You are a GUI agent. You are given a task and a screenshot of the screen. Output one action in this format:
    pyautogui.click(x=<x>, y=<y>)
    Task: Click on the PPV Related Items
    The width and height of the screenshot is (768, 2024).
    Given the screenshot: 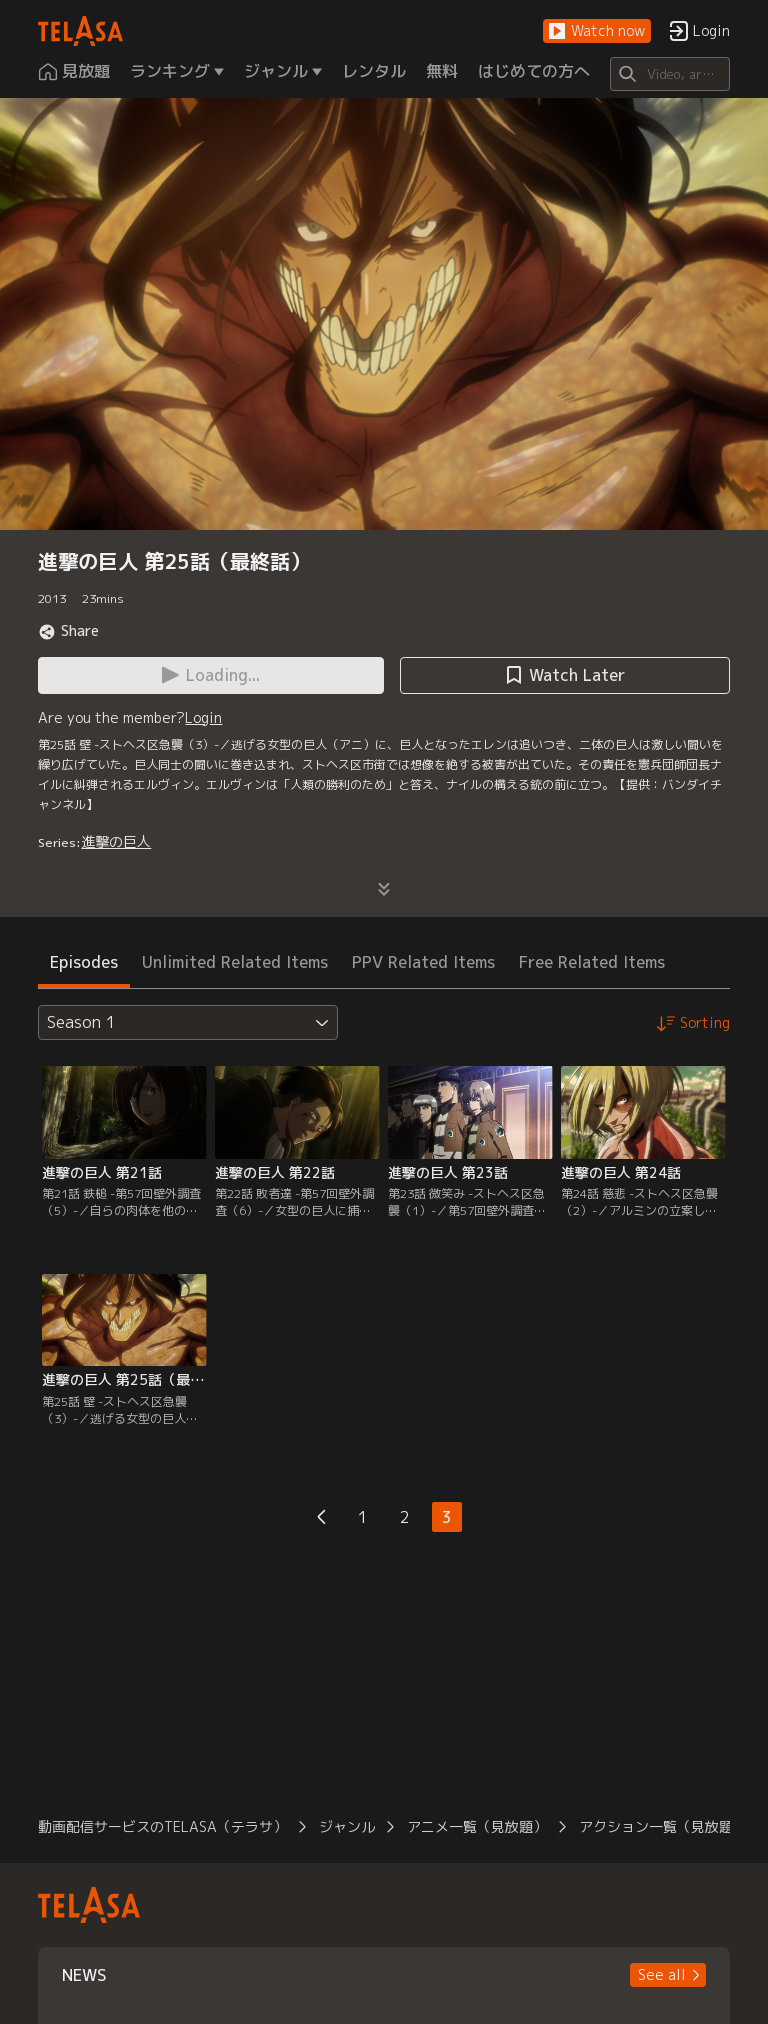 What is the action you would take?
    pyautogui.click(x=423, y=962)
    